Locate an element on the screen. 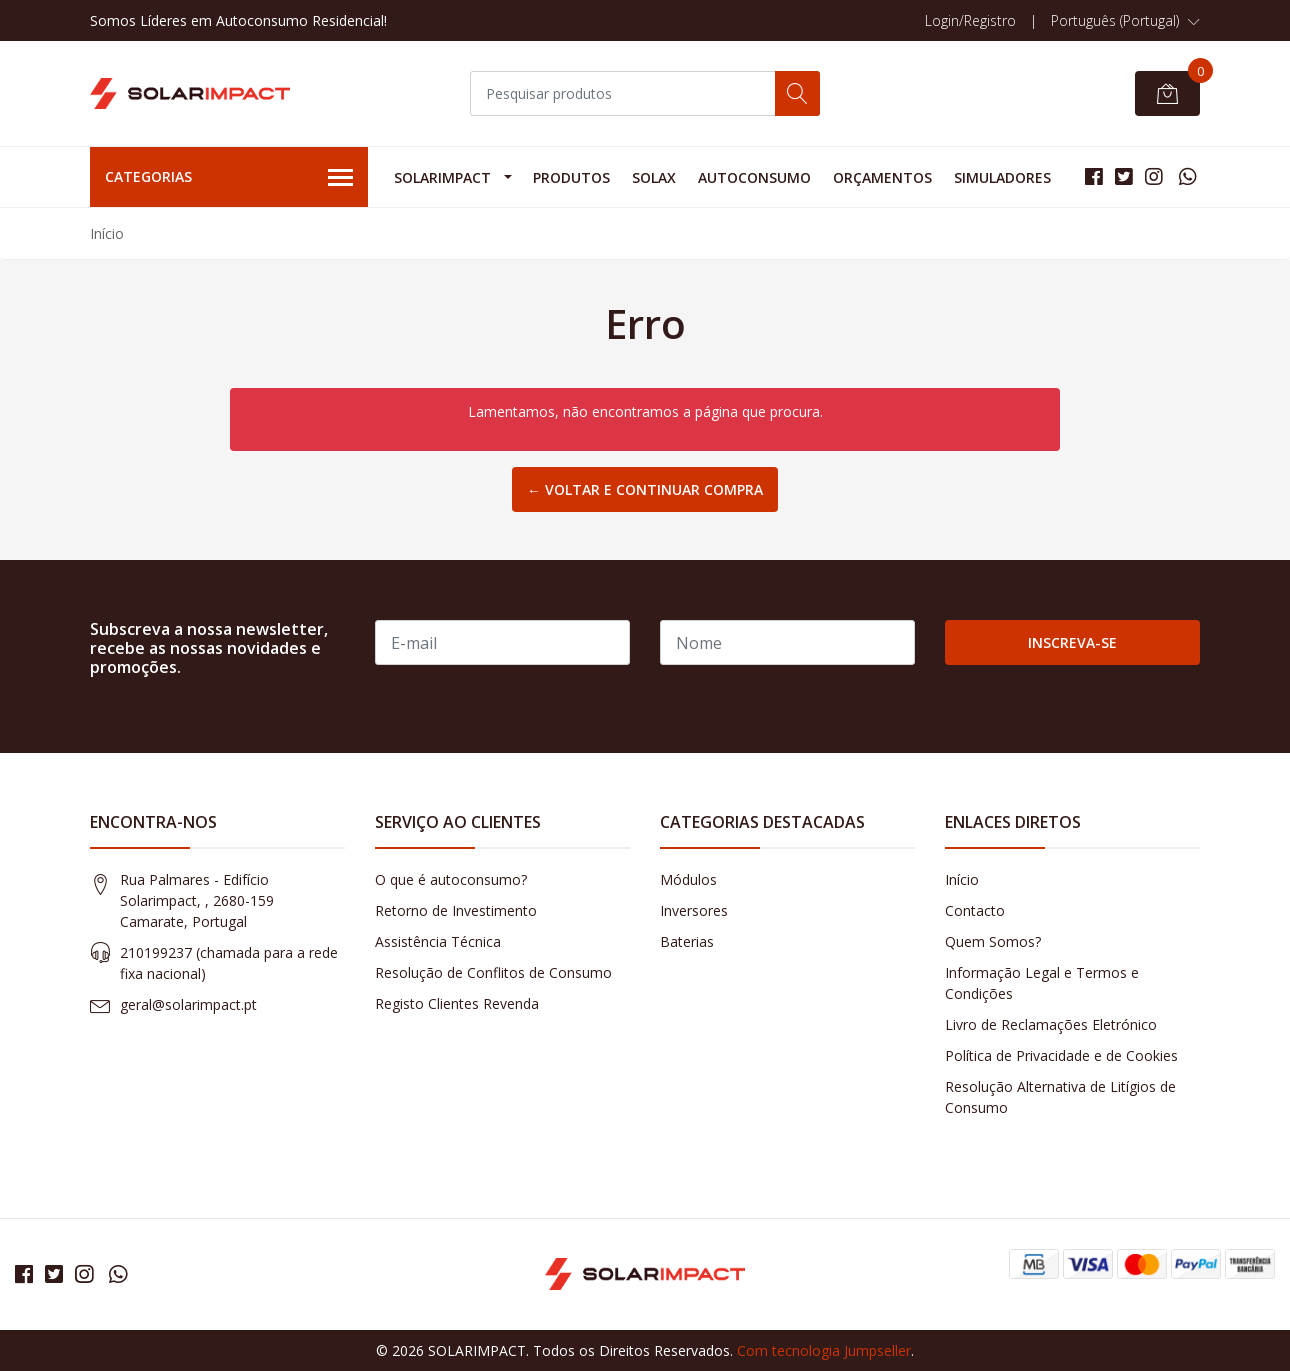 The height and width of the screenshot is (1371, 1290). Simuladores is located at coordinates (1002, 177).